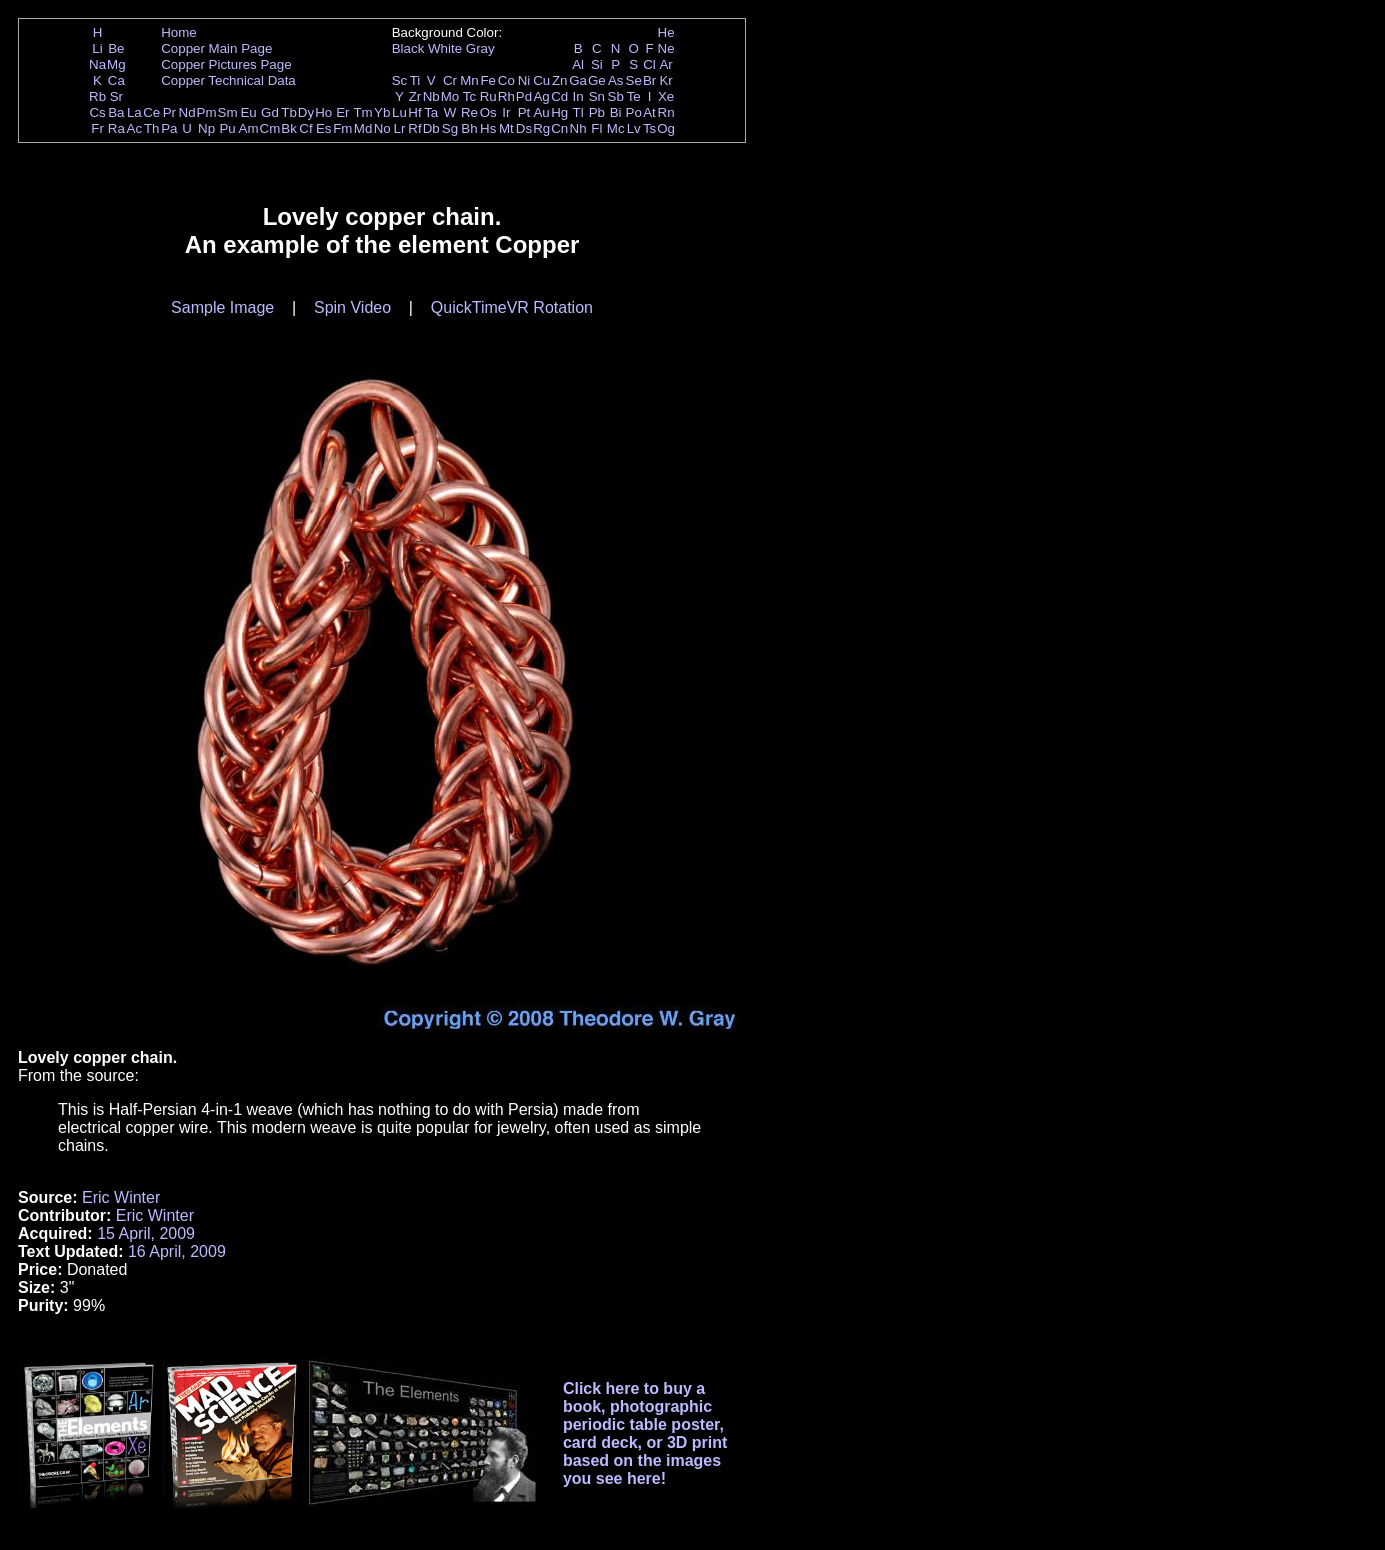 The width and height of the screenshot is (1385, 1550). I want to click on Sr, so click(116, 96).